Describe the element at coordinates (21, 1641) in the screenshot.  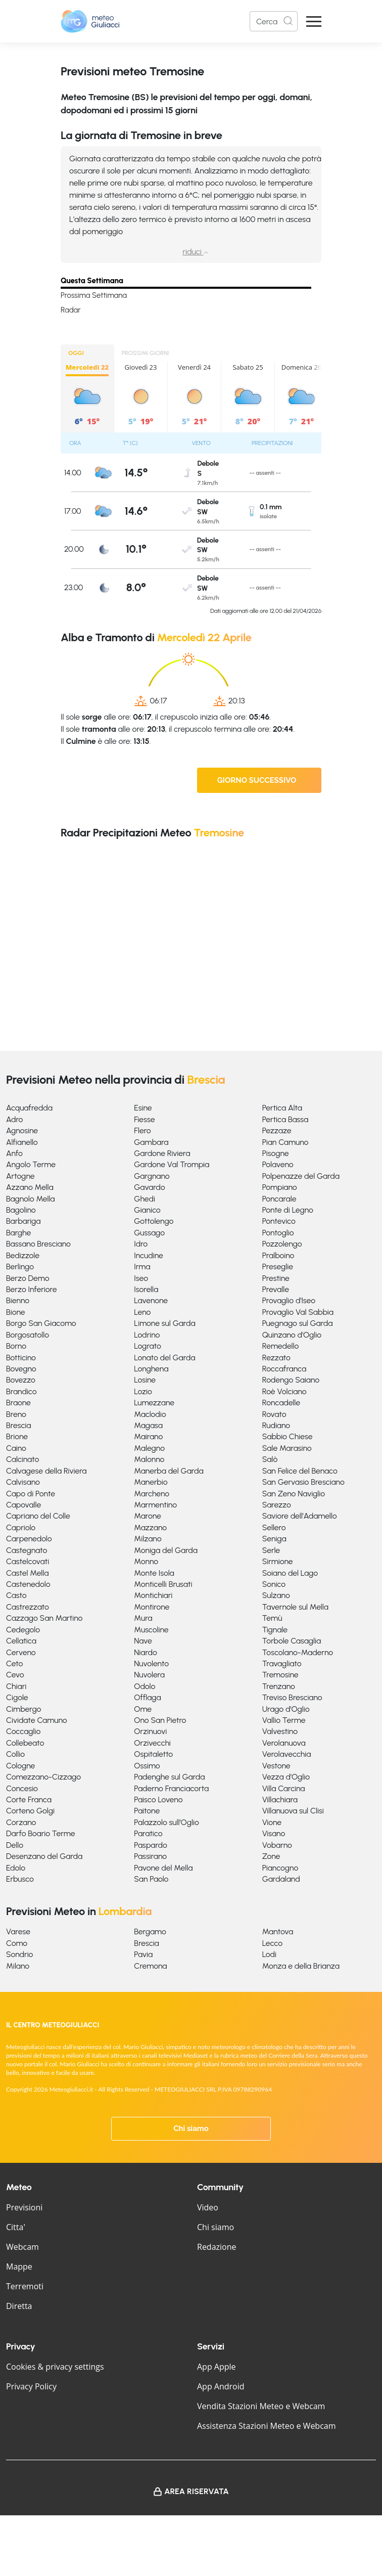
I see `Cellatica` at that location.